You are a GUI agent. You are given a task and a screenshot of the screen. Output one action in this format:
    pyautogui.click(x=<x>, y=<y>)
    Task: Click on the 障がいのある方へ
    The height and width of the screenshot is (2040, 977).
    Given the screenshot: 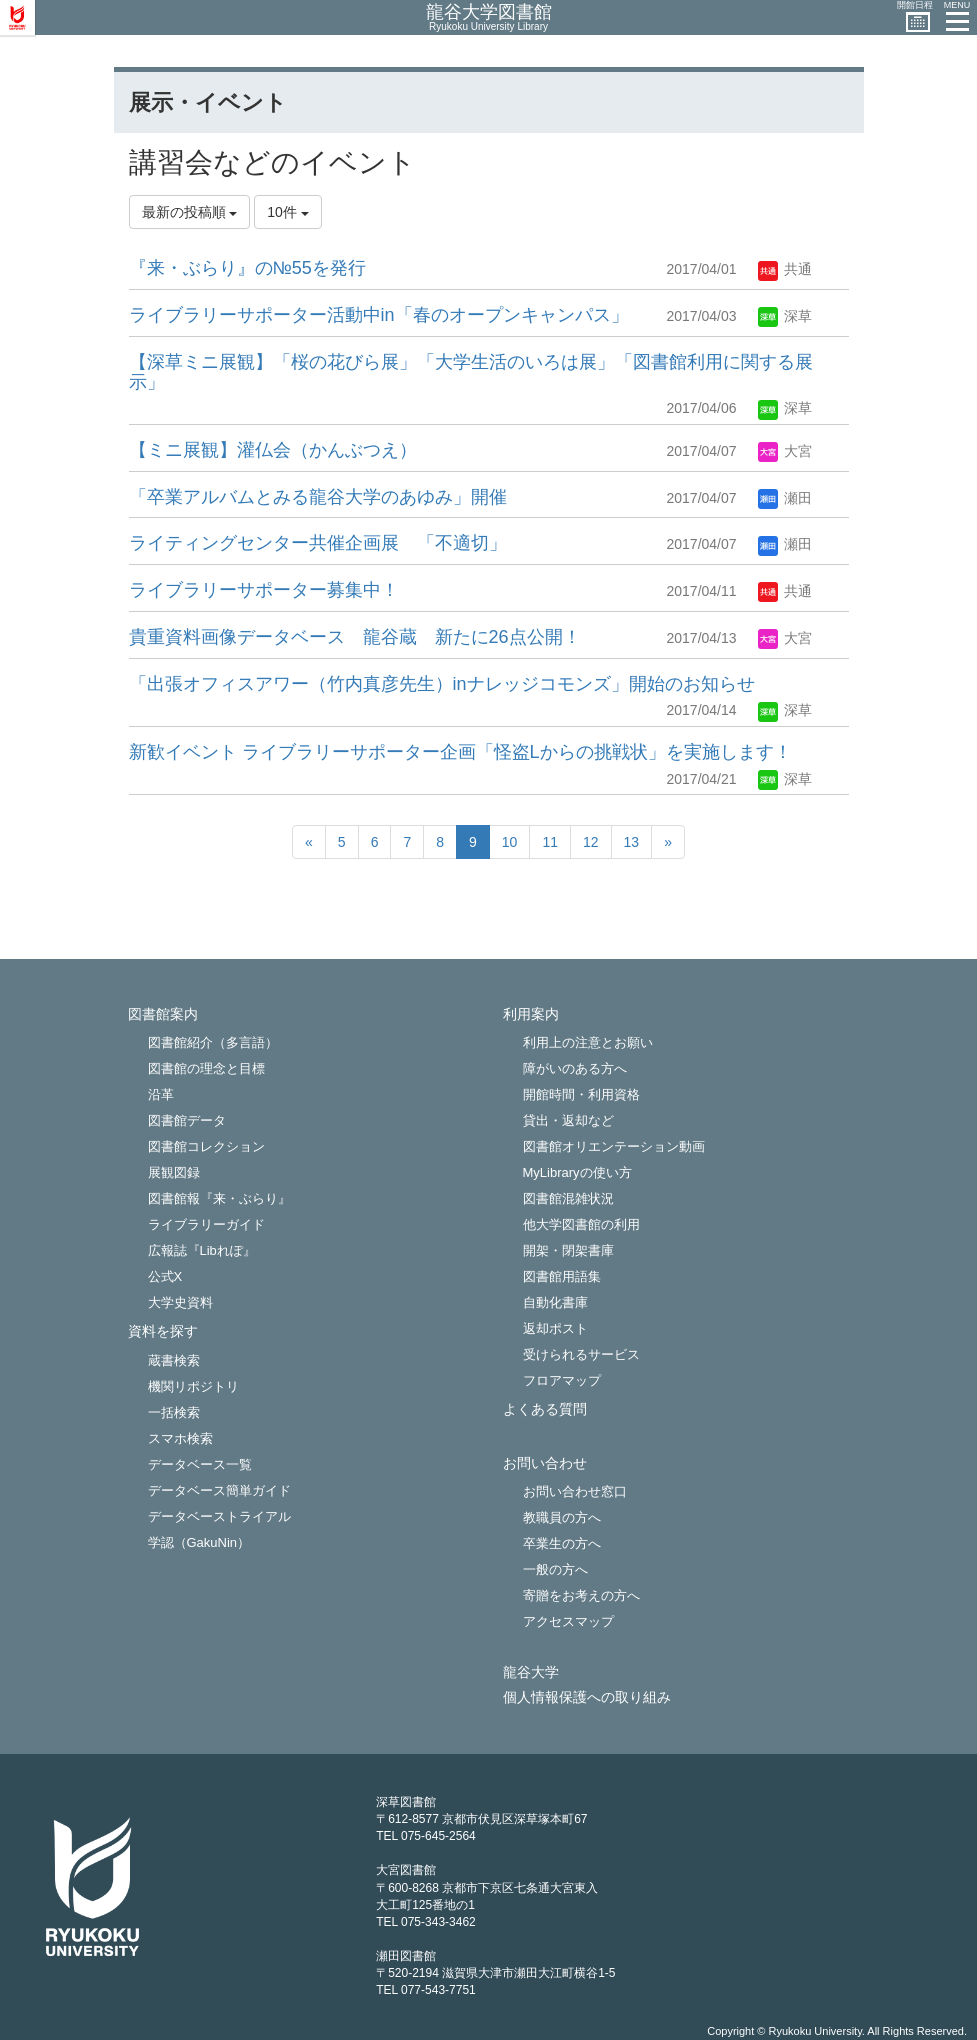 What is the action you would take?
    pyautogui.click(x=575, y=1068)
    